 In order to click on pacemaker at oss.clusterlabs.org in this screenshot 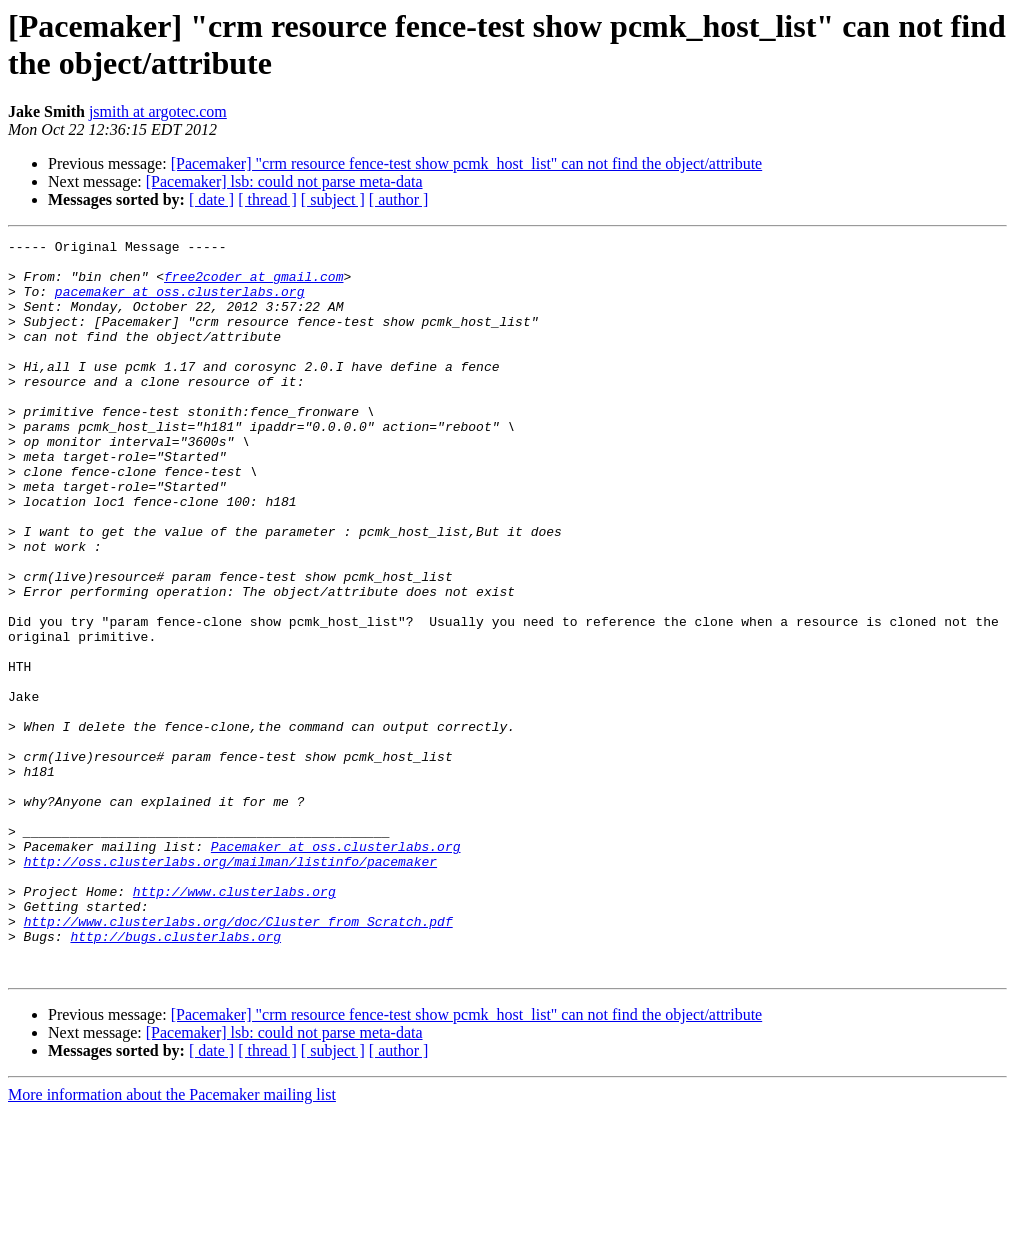, I will do `click(180, 303)`.